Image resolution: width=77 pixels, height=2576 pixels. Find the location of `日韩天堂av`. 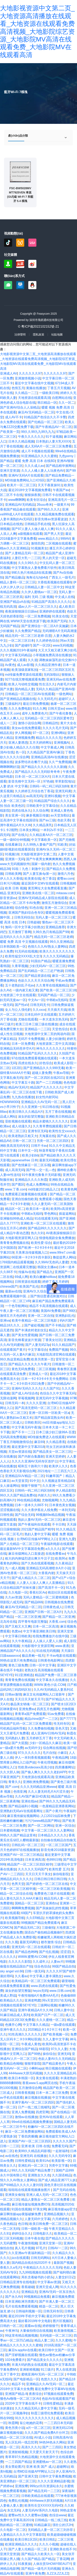

日韩天堂av is located at coordinates (56, 708).